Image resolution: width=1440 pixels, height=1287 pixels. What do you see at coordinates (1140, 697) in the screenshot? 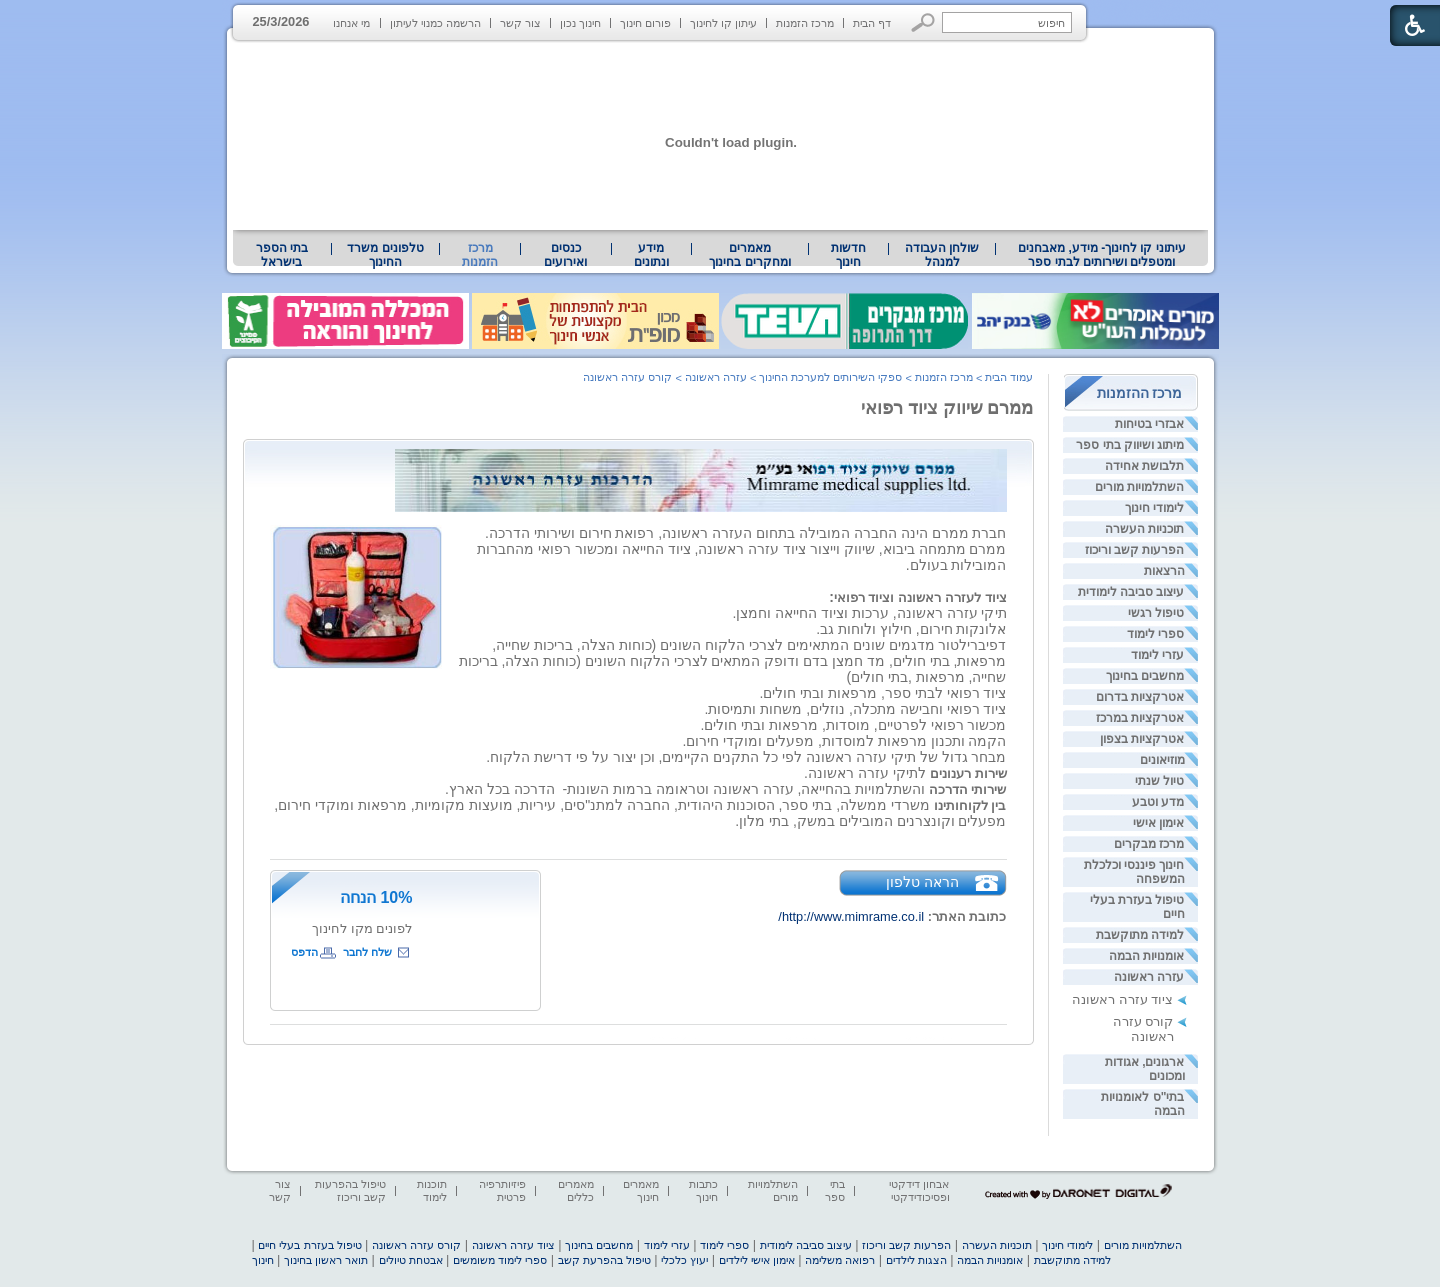
I see `אטרקציות בדרום` at bounding box center [1140, 697].